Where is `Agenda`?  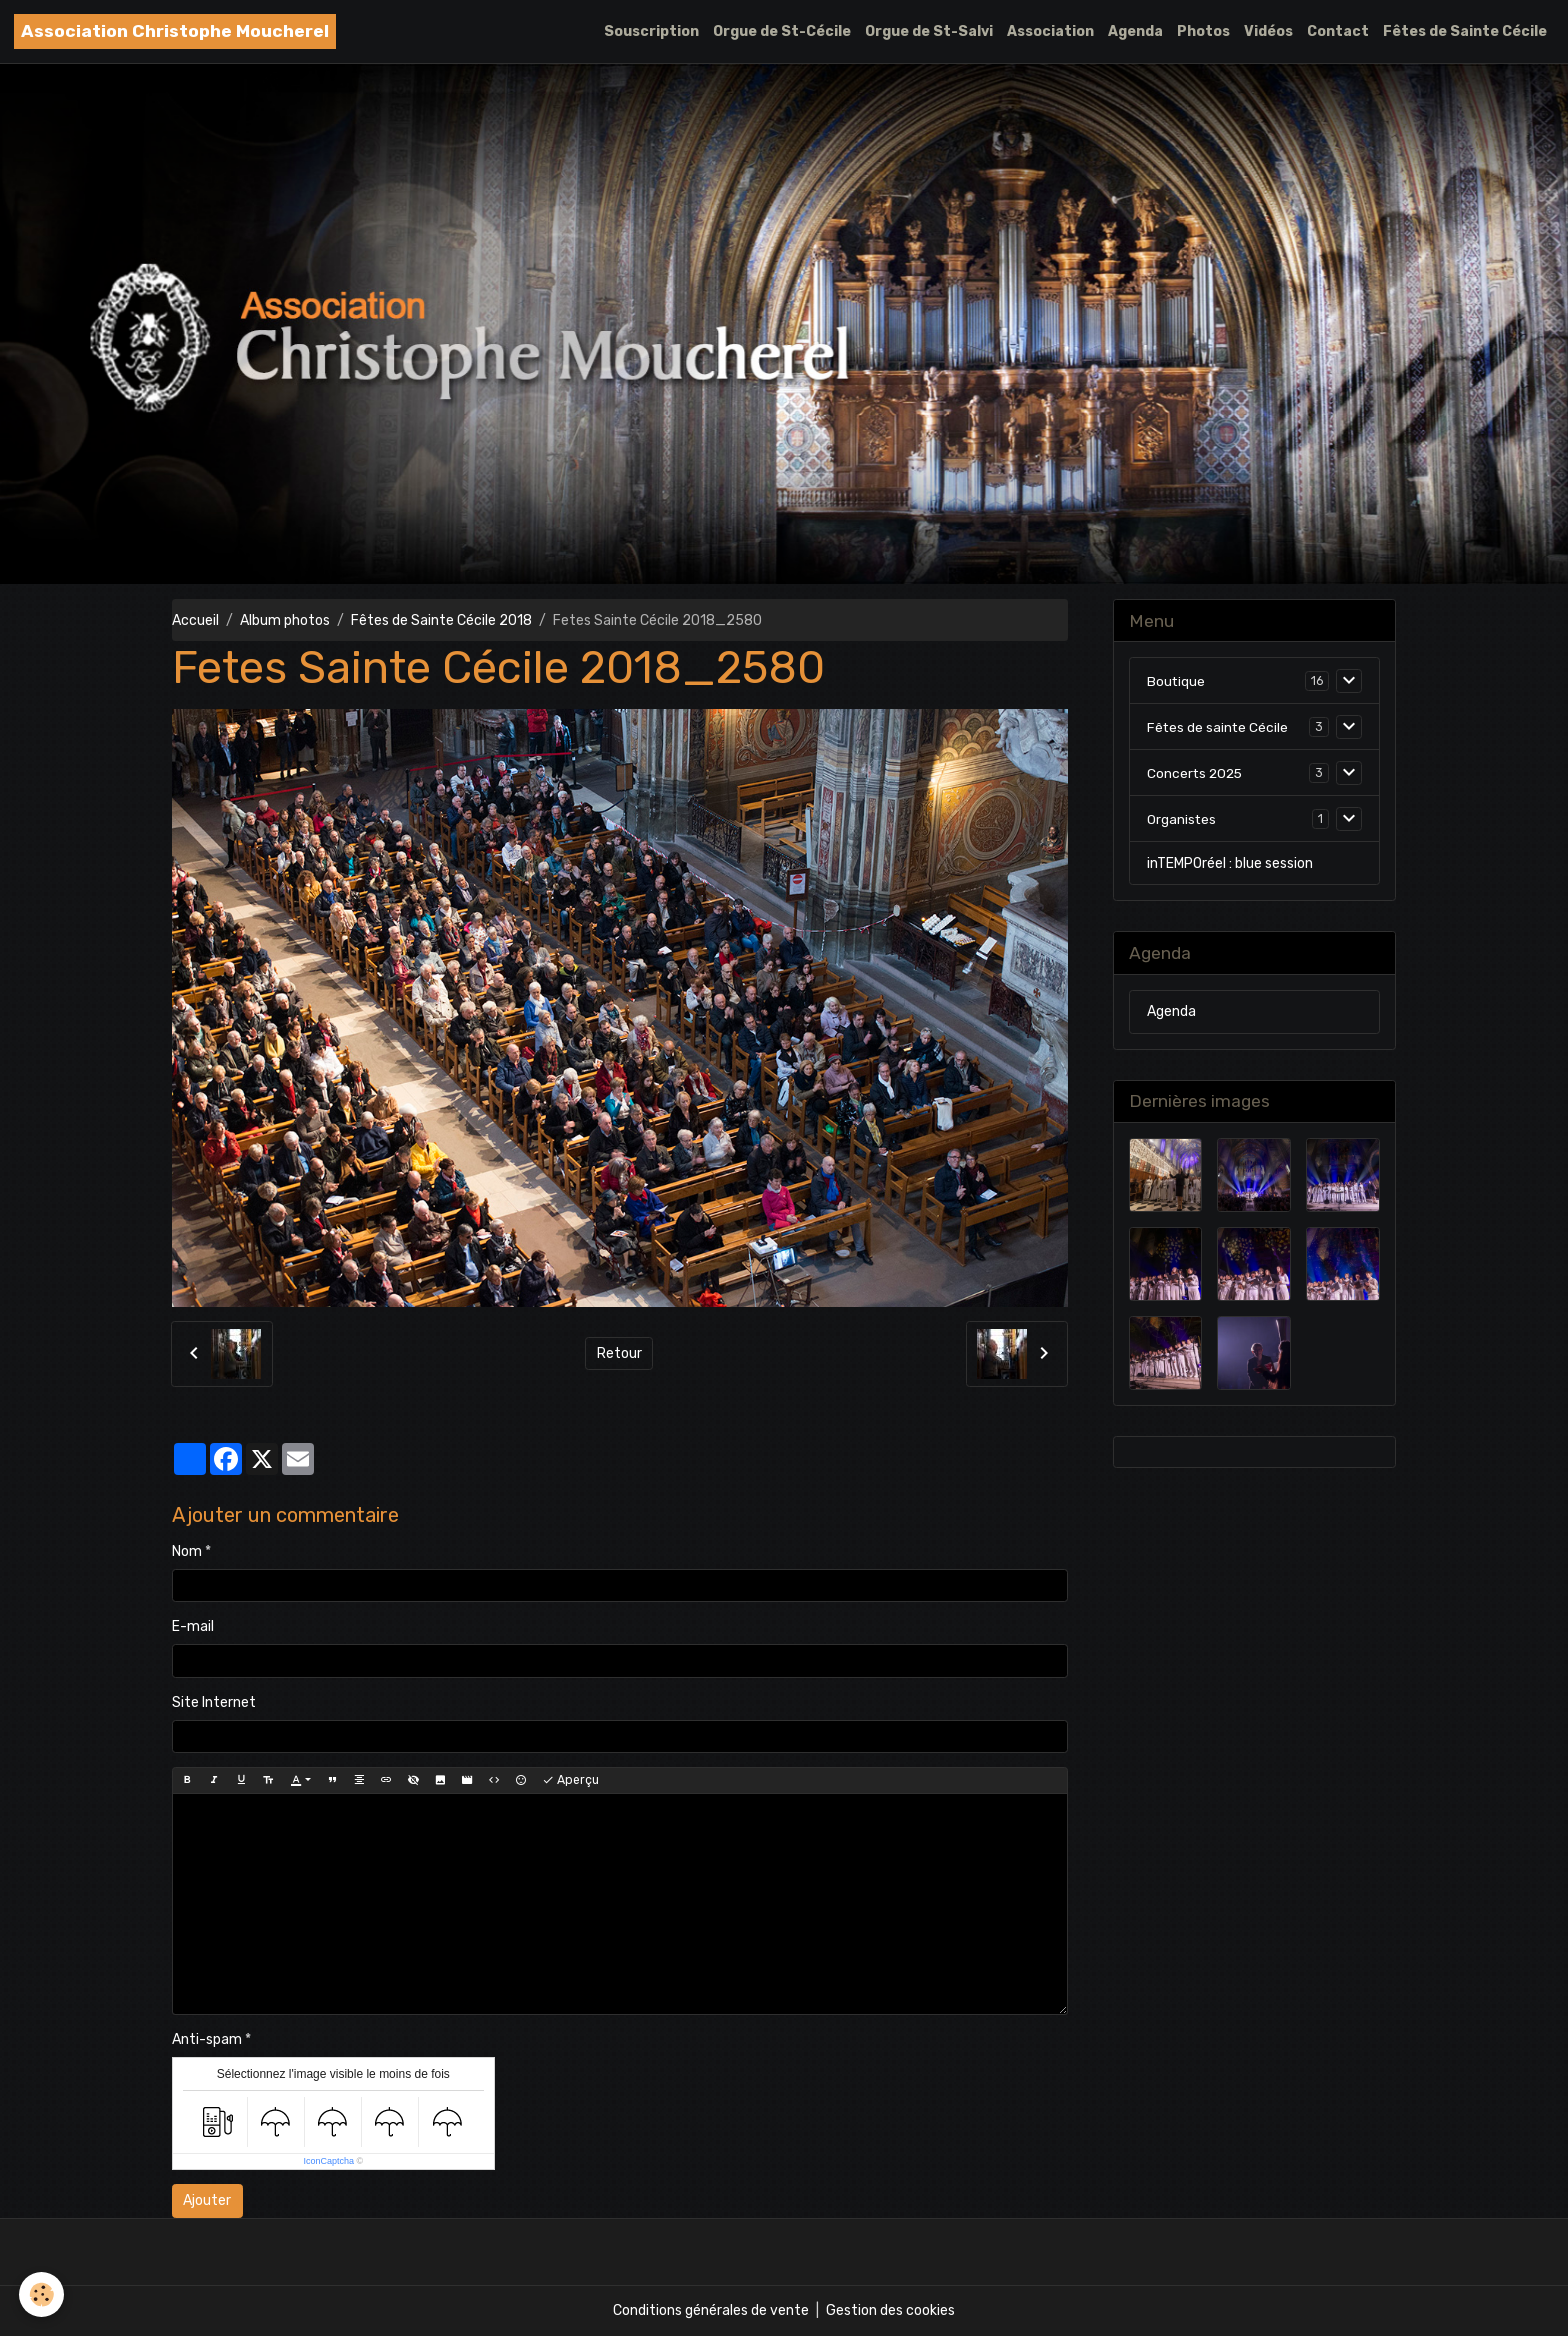 Agenda is located at coordinates (1135, 31).